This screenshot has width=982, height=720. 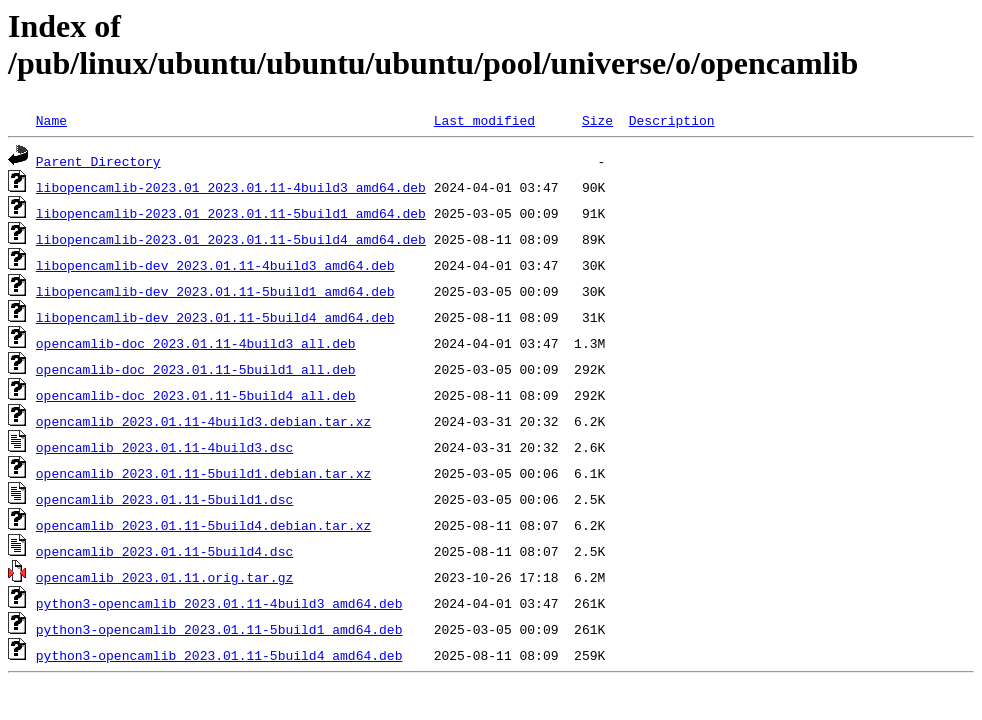 I want to click on libopencamlib-dev_2023.01.11-5build1_amd64.deb, so click(x=215, y=291).